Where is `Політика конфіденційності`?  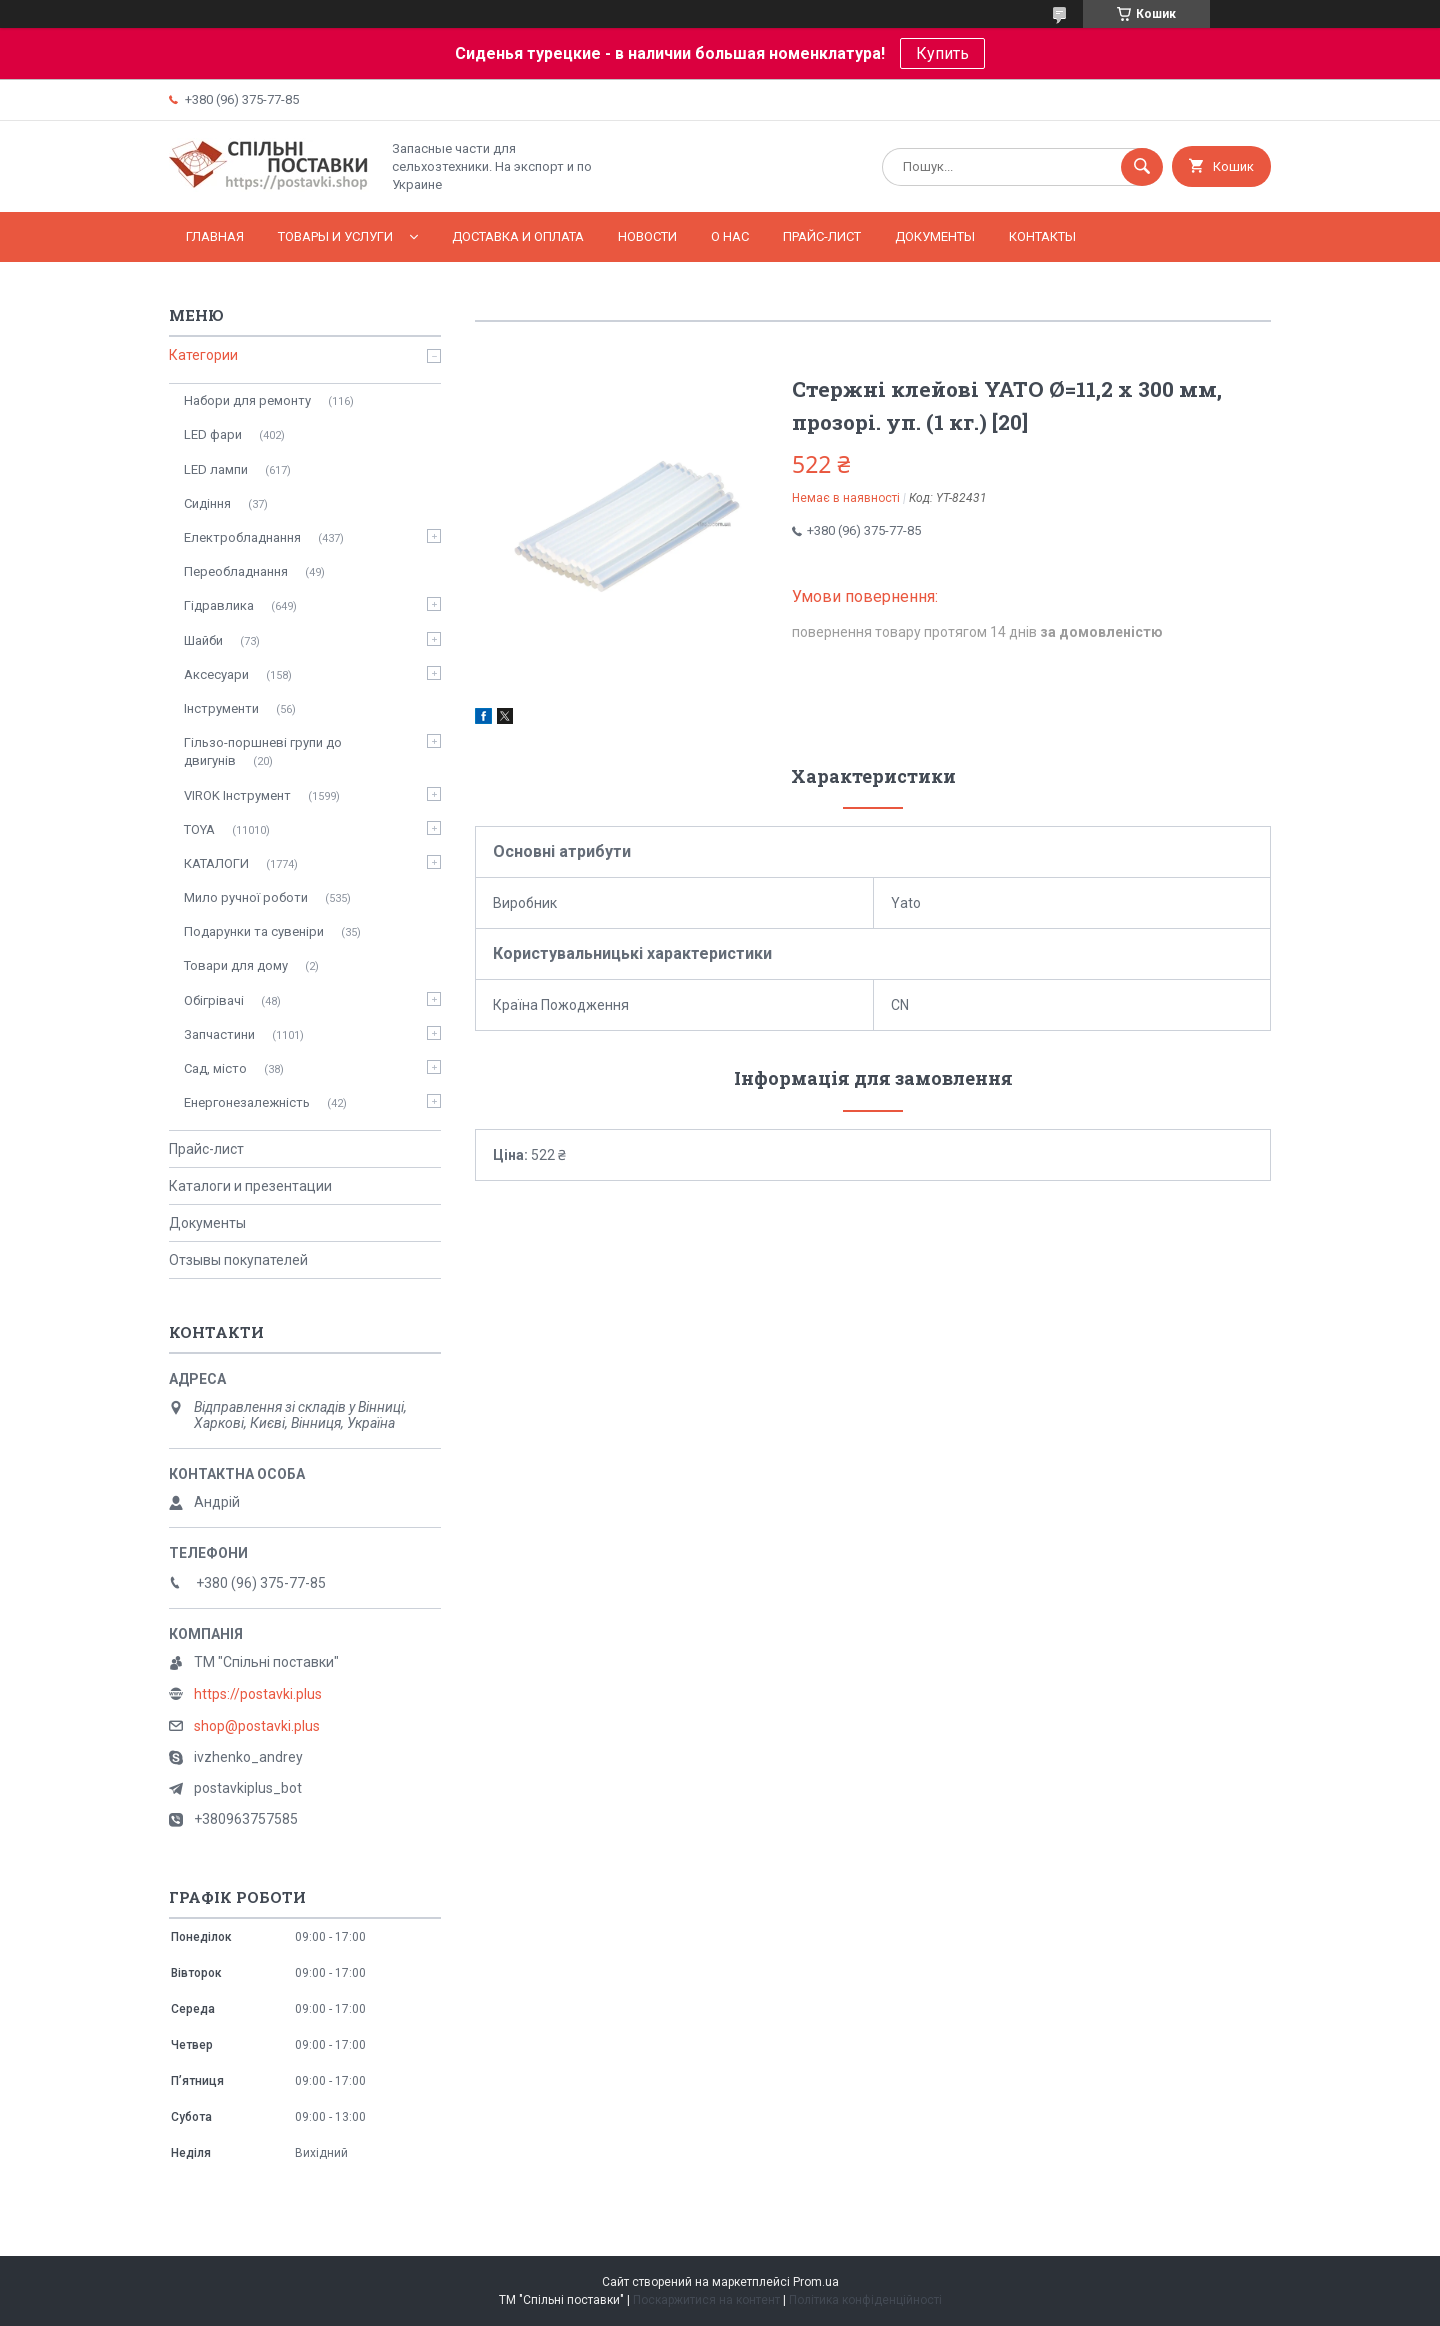 Політика конфіденційності is located at coordinates (865, 2300).